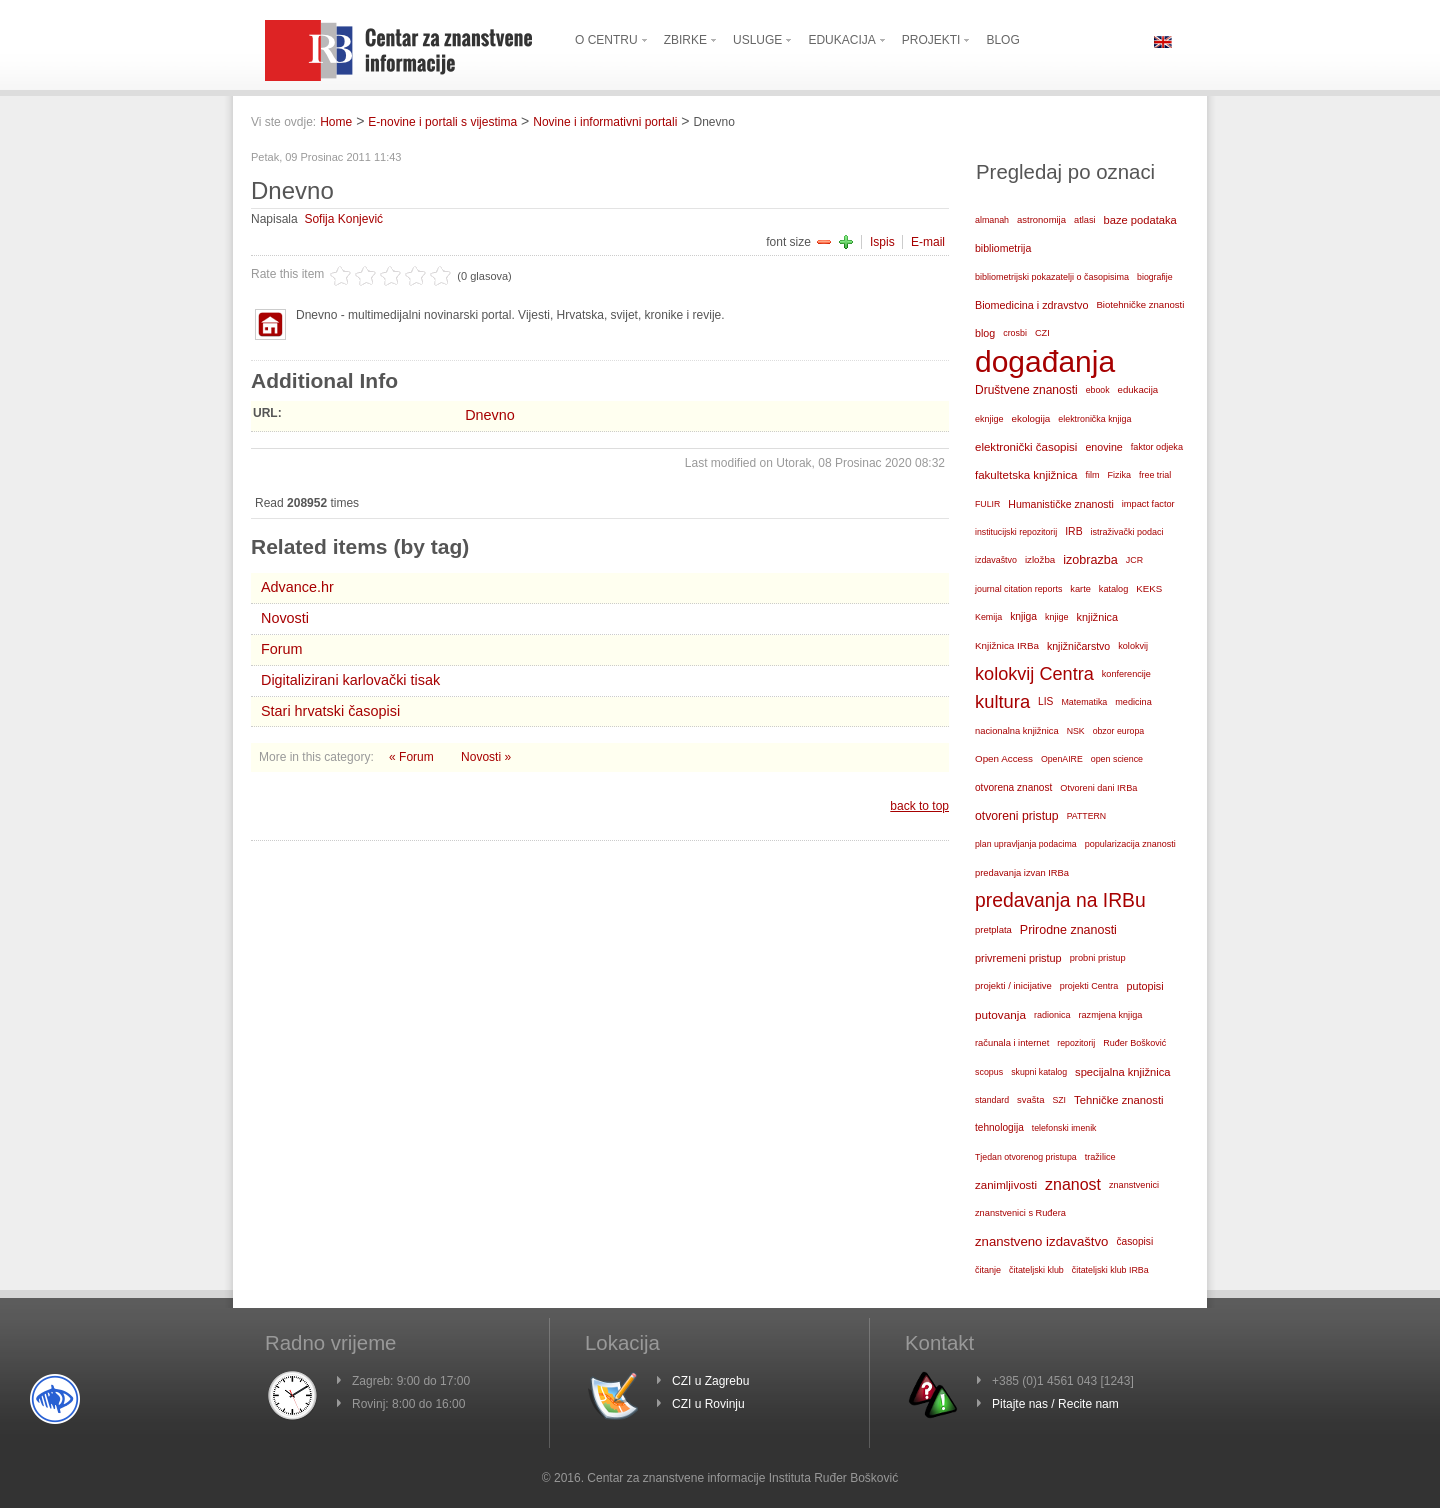 This screenshot has height=1508, width=1440. What do you see at coordinates (1134, 560) in the screenshot?
I see `JCR` at bounding box center [1134, 560].